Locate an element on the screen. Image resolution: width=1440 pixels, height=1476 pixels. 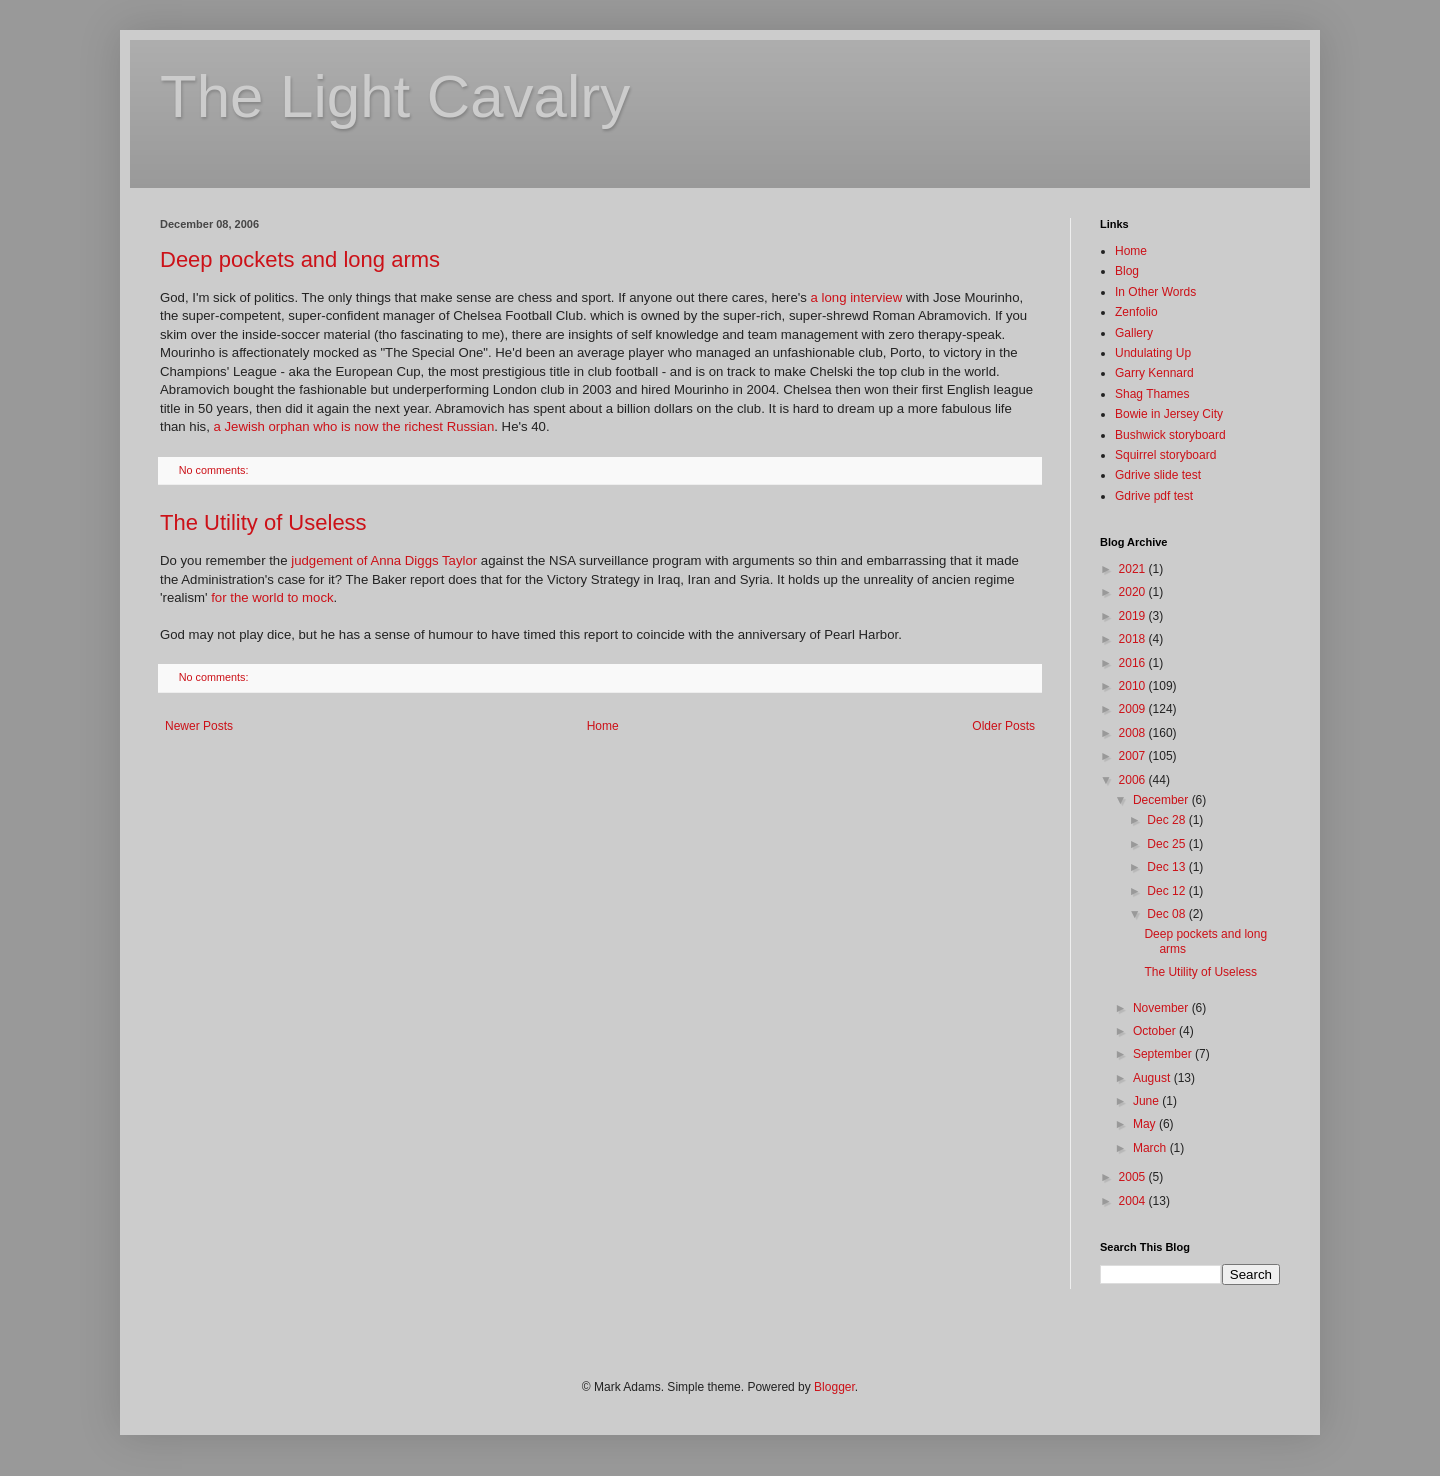
November is located at coordinates (1162, 1008).